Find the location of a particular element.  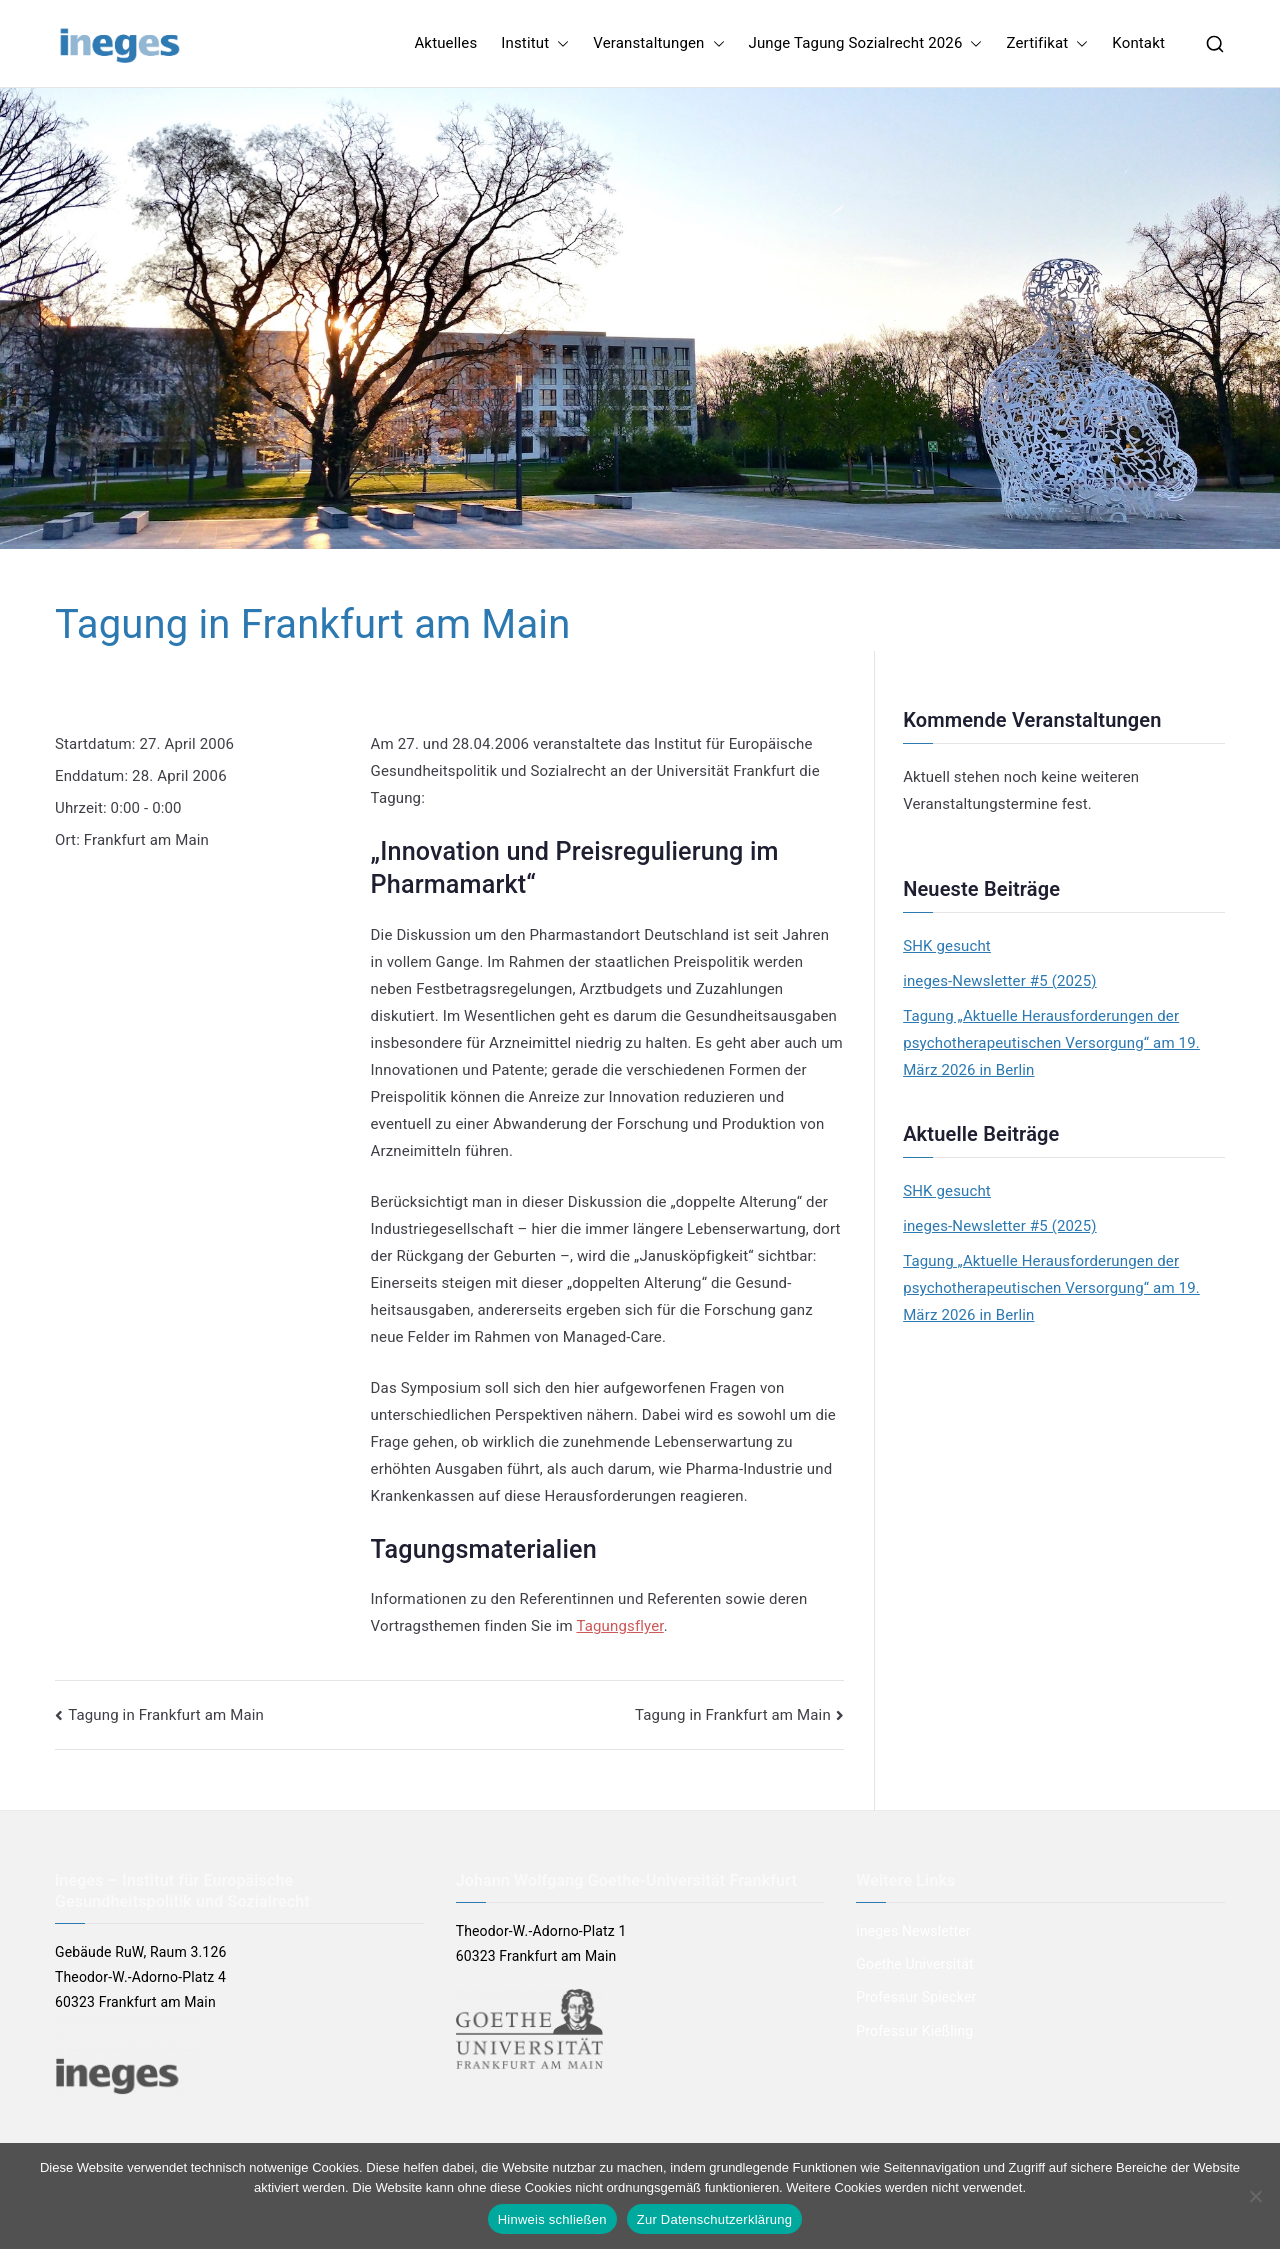

Professur Spiecker is located at coordinates (916, 1997).